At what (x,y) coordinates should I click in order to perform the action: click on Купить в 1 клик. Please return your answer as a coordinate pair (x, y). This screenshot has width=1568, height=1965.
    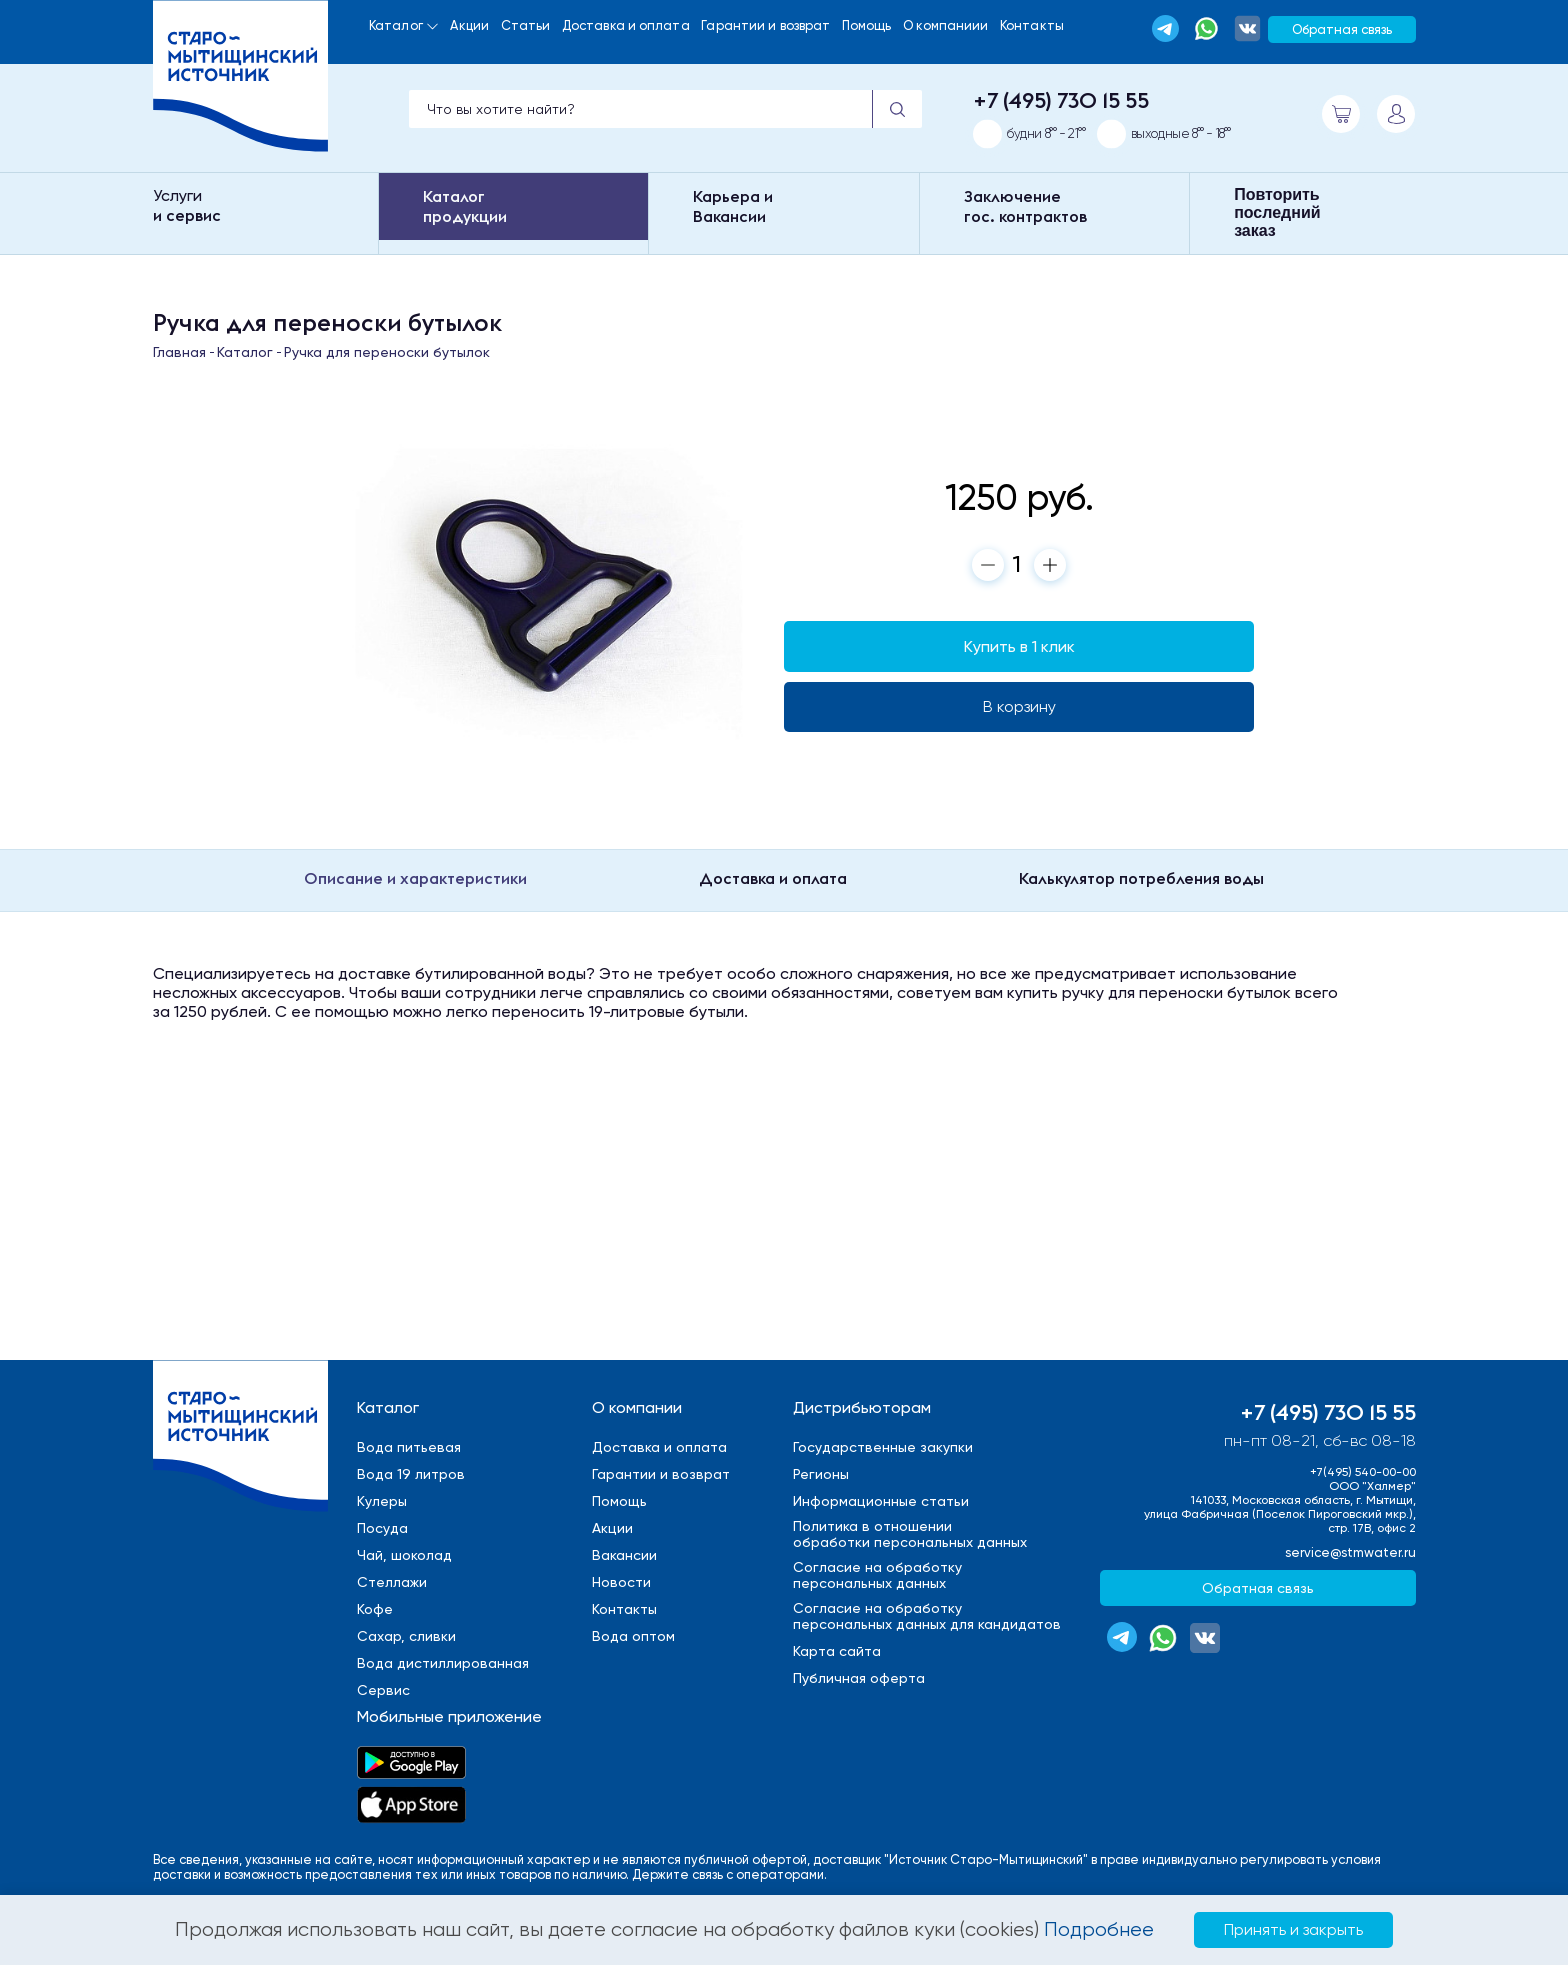
    Looking at the image, I should click on (1019, 646).